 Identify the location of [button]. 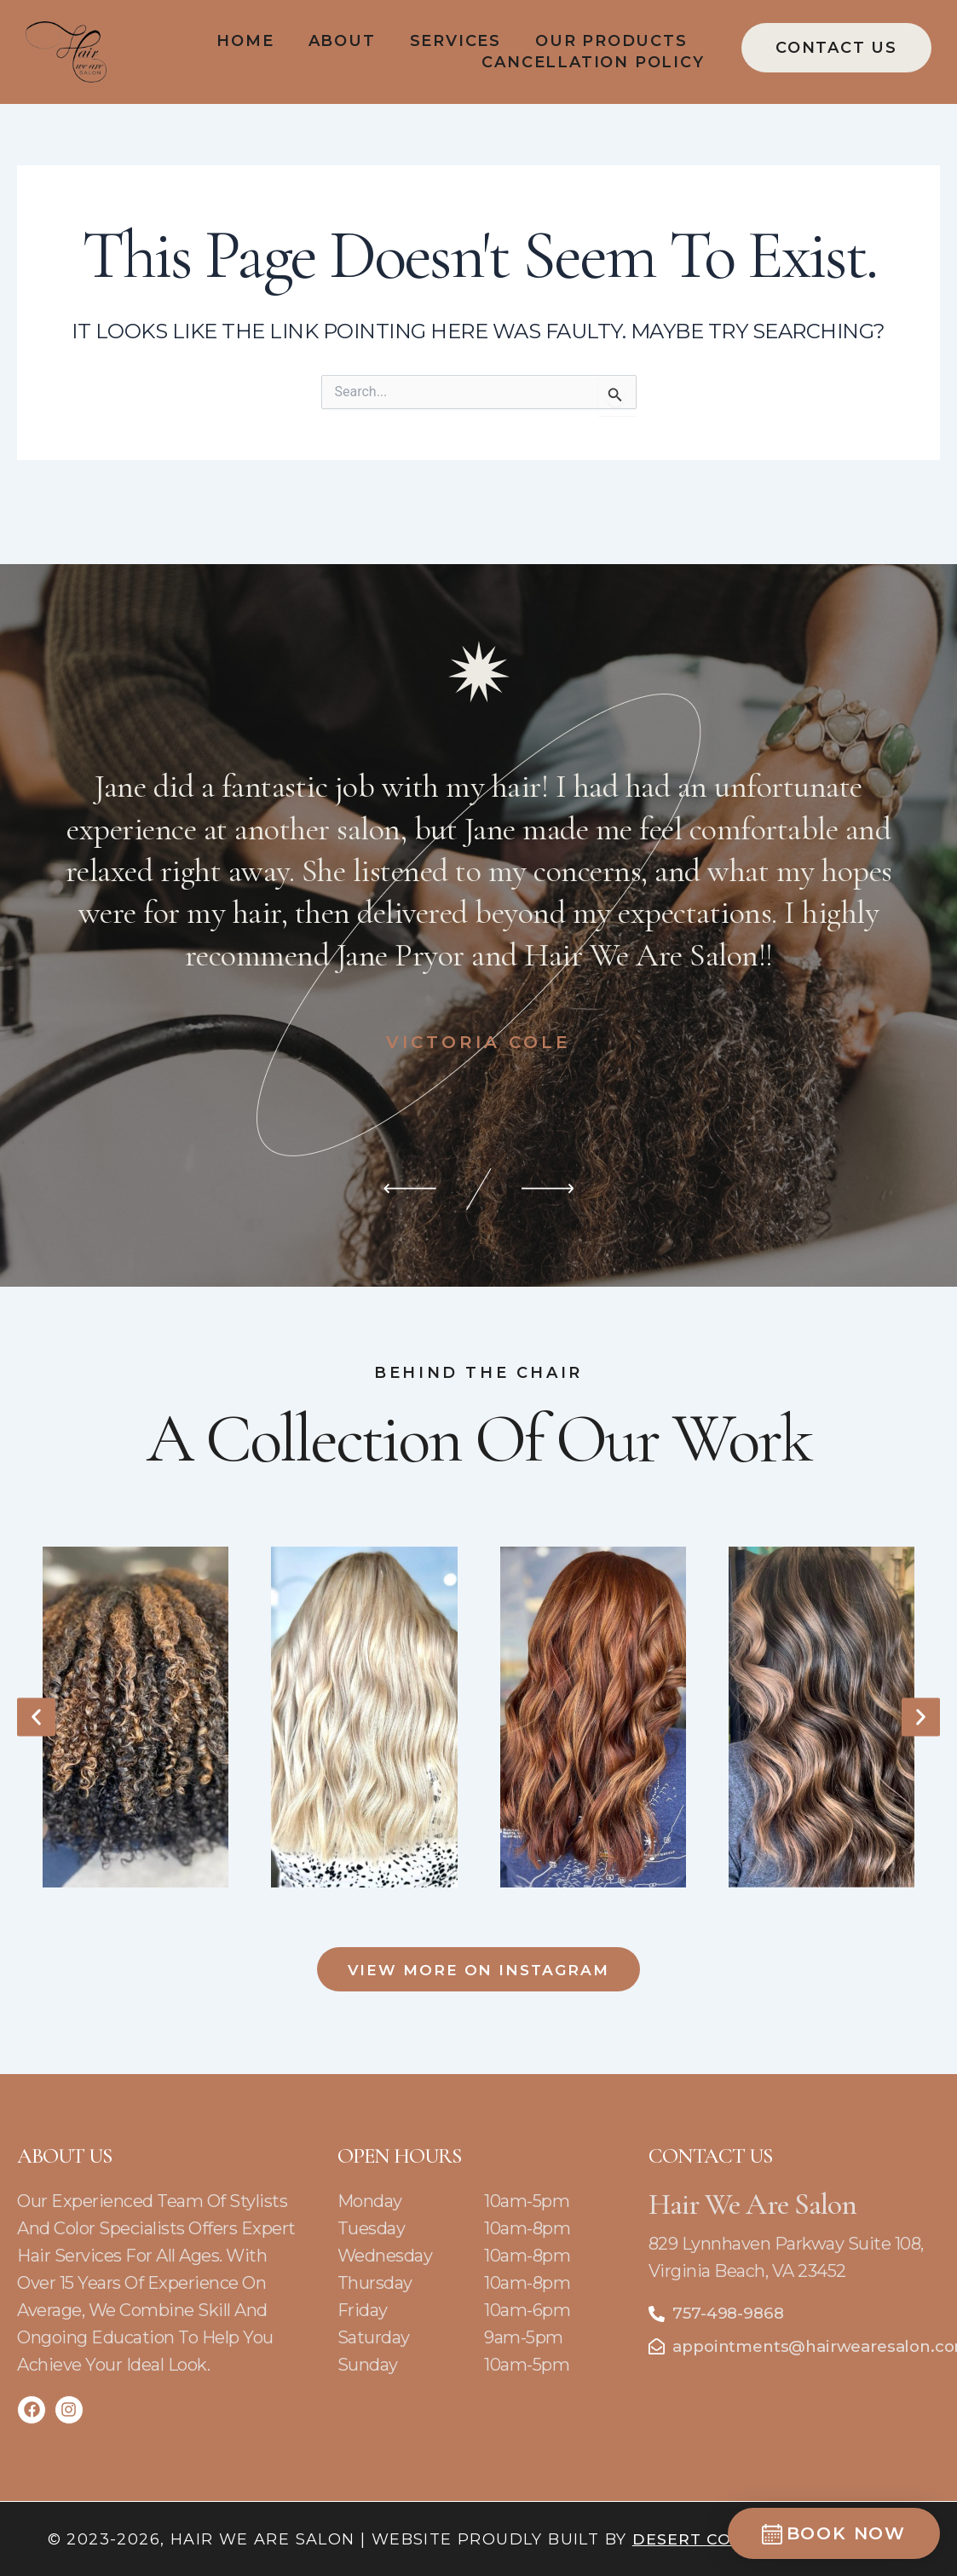
(36, 1712).